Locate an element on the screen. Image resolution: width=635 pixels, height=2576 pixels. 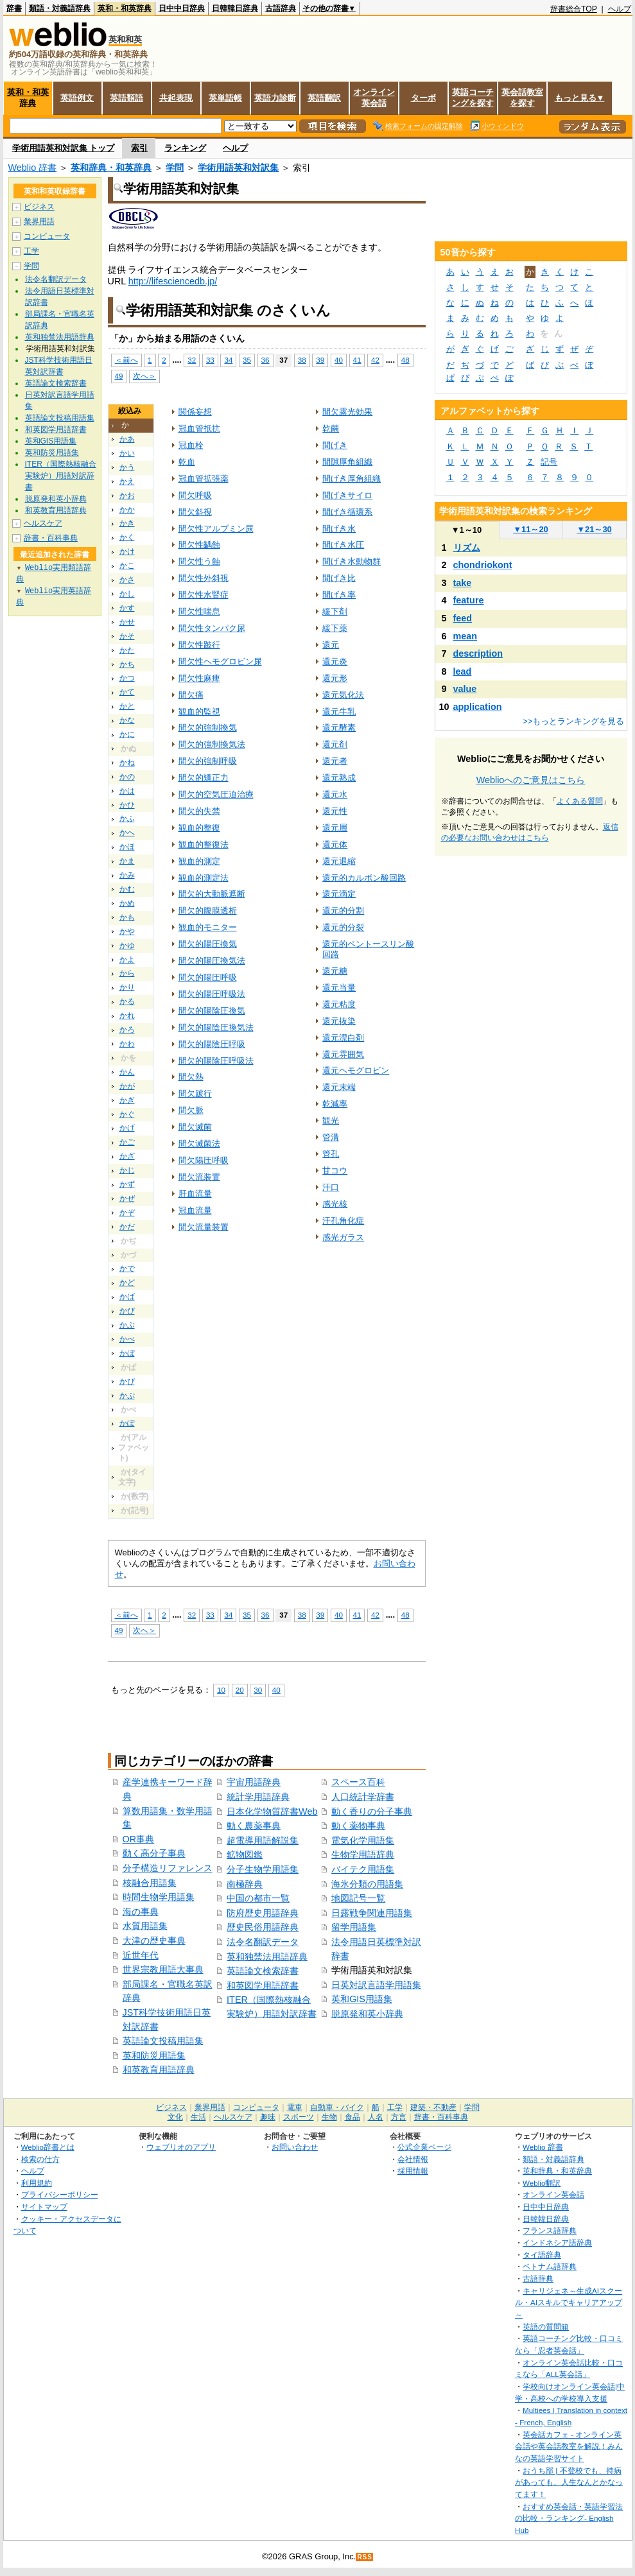
間欠流装置 is located at coordinates (199, 1177).